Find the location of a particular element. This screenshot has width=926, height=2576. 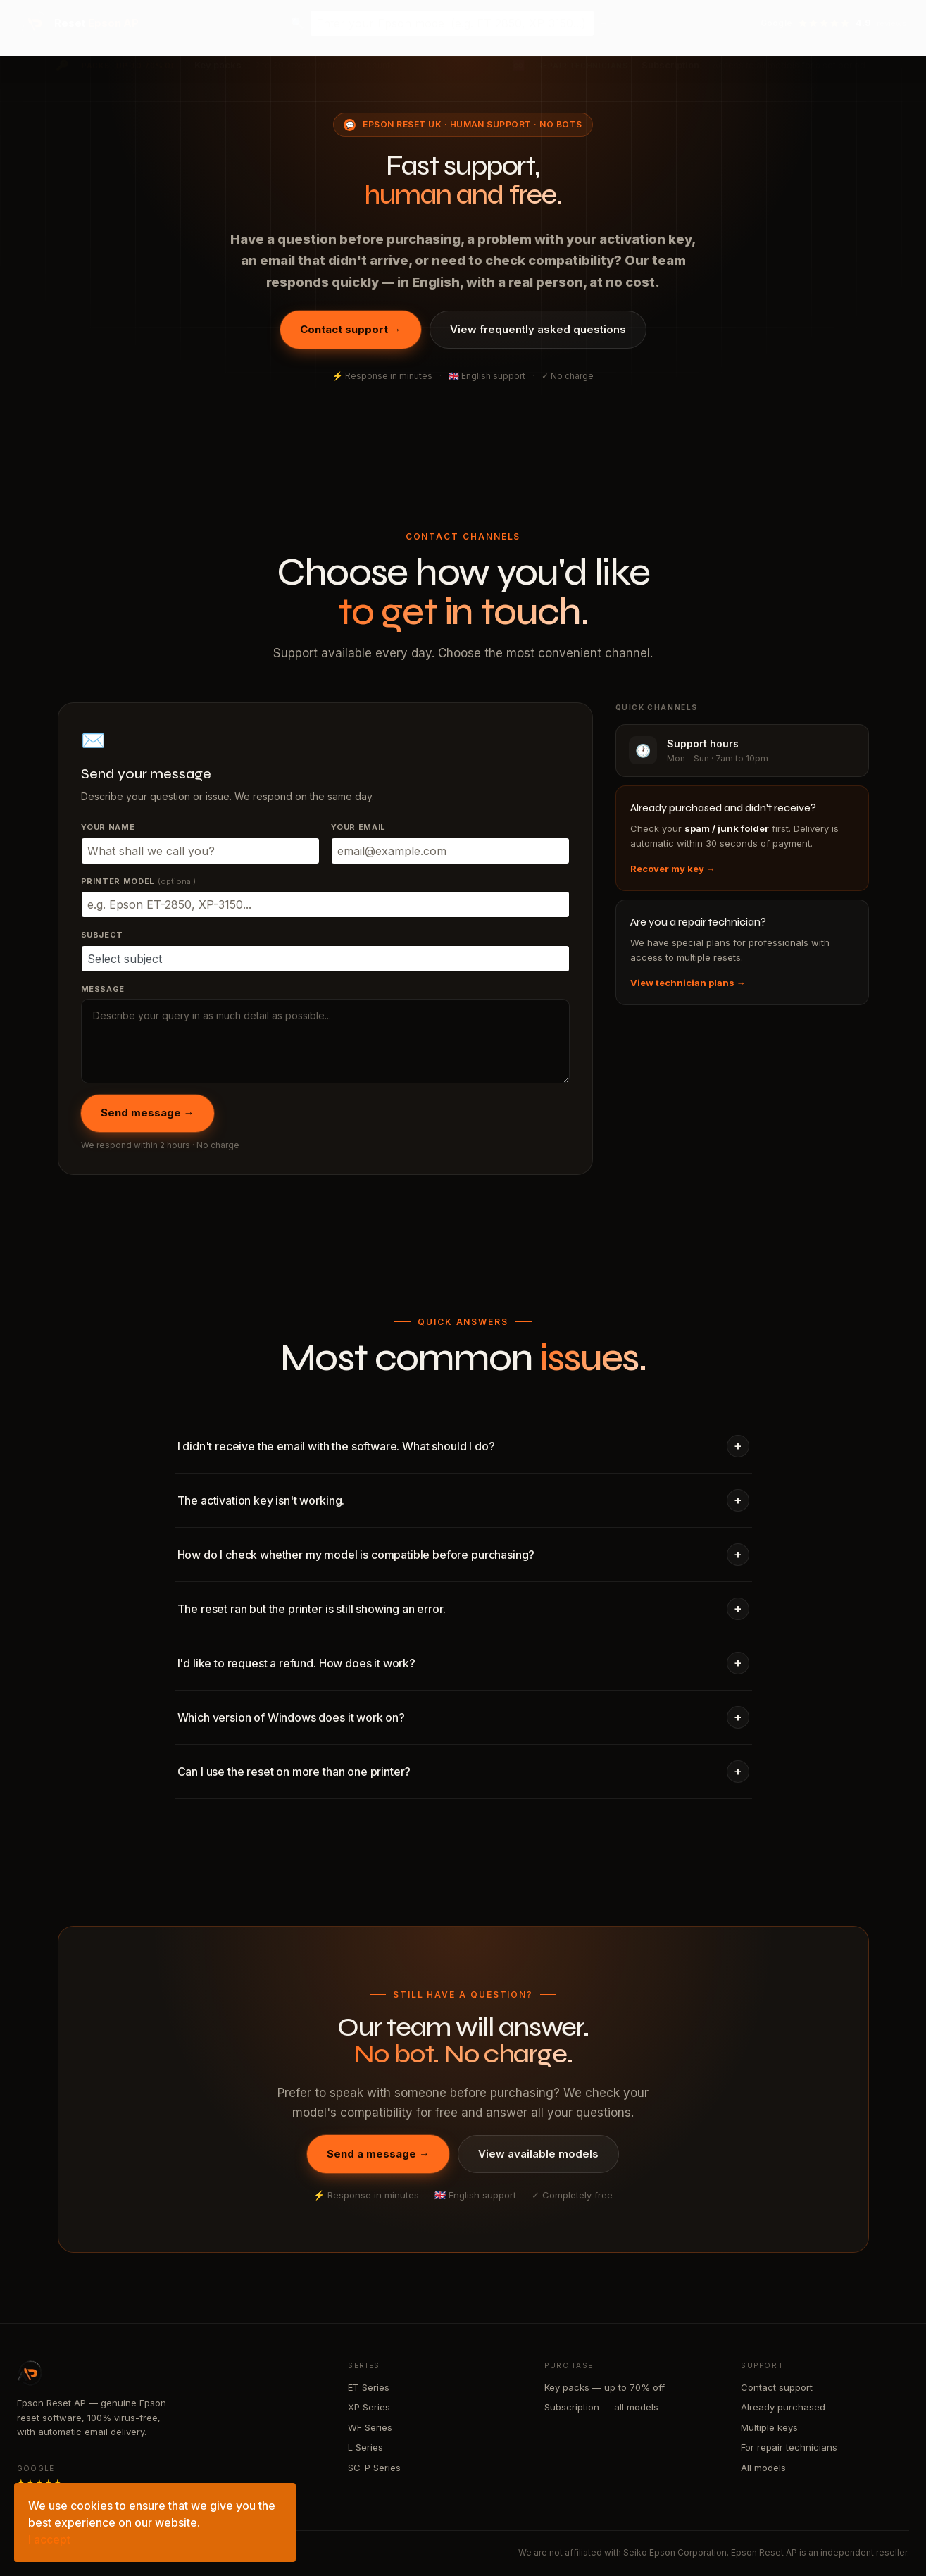

Subscription — all models is located at coordinates (601, 2407).